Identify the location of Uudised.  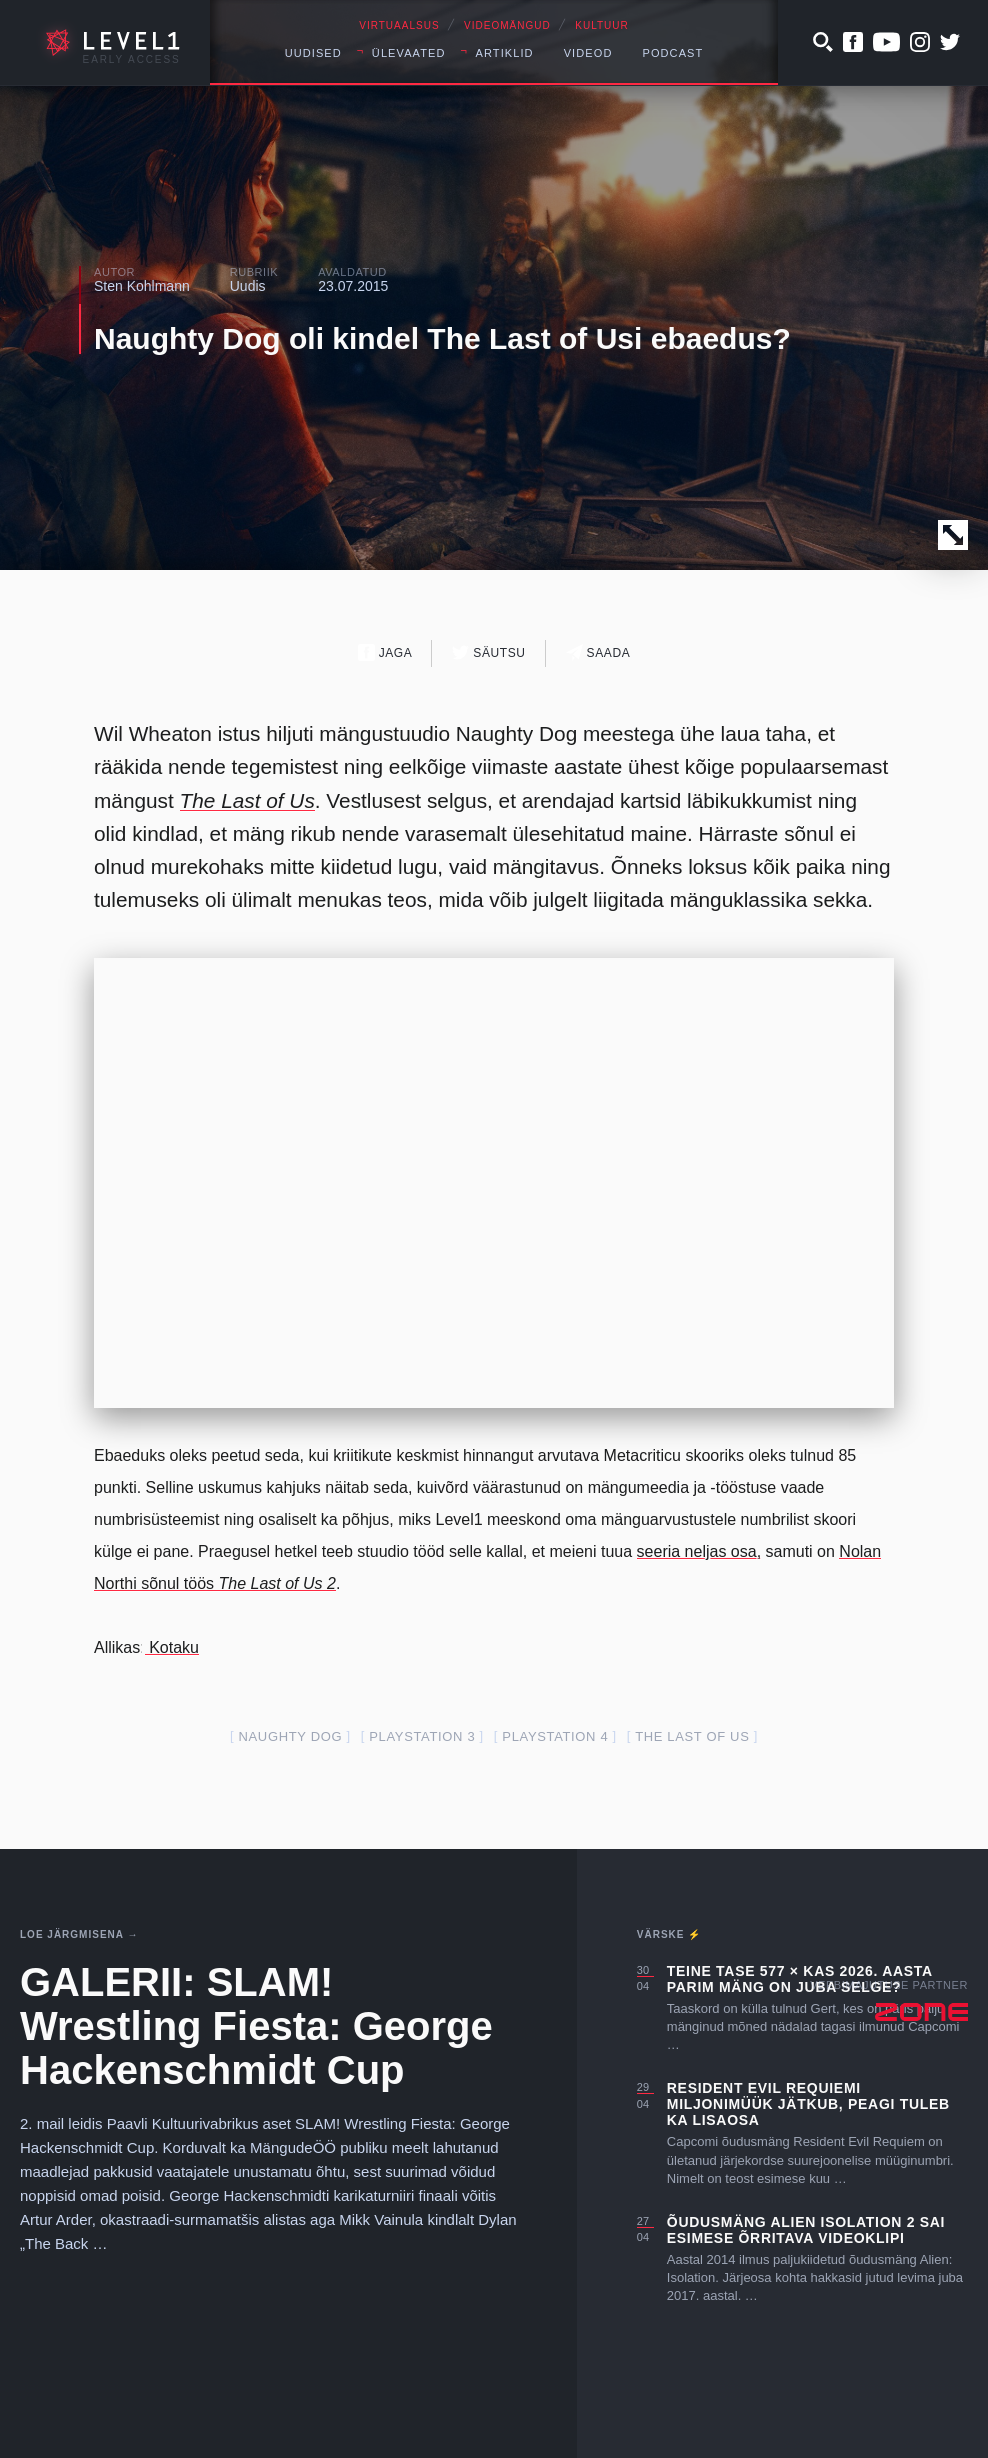
(313, 53).